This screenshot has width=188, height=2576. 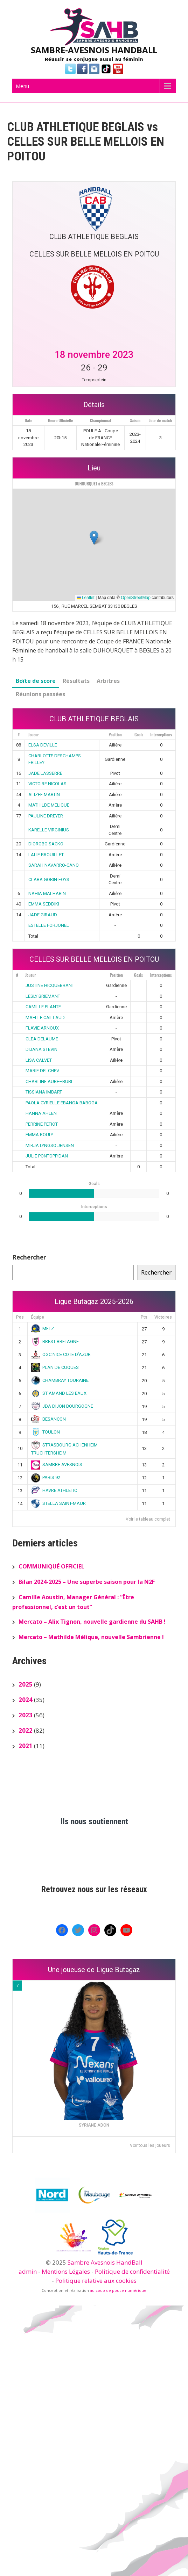 I want to click on Goals, so click(x=138, y=734).